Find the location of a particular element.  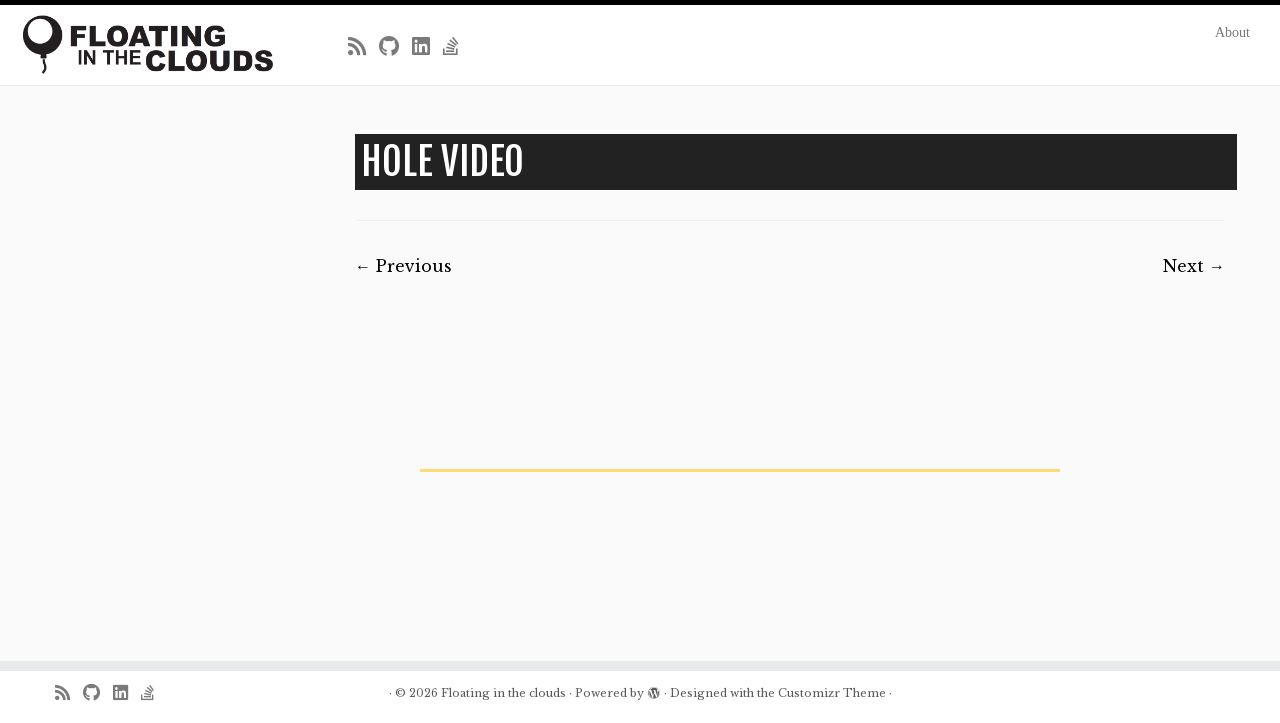

[Subscribe to my rss feed] is located at coordinates (363, 47).